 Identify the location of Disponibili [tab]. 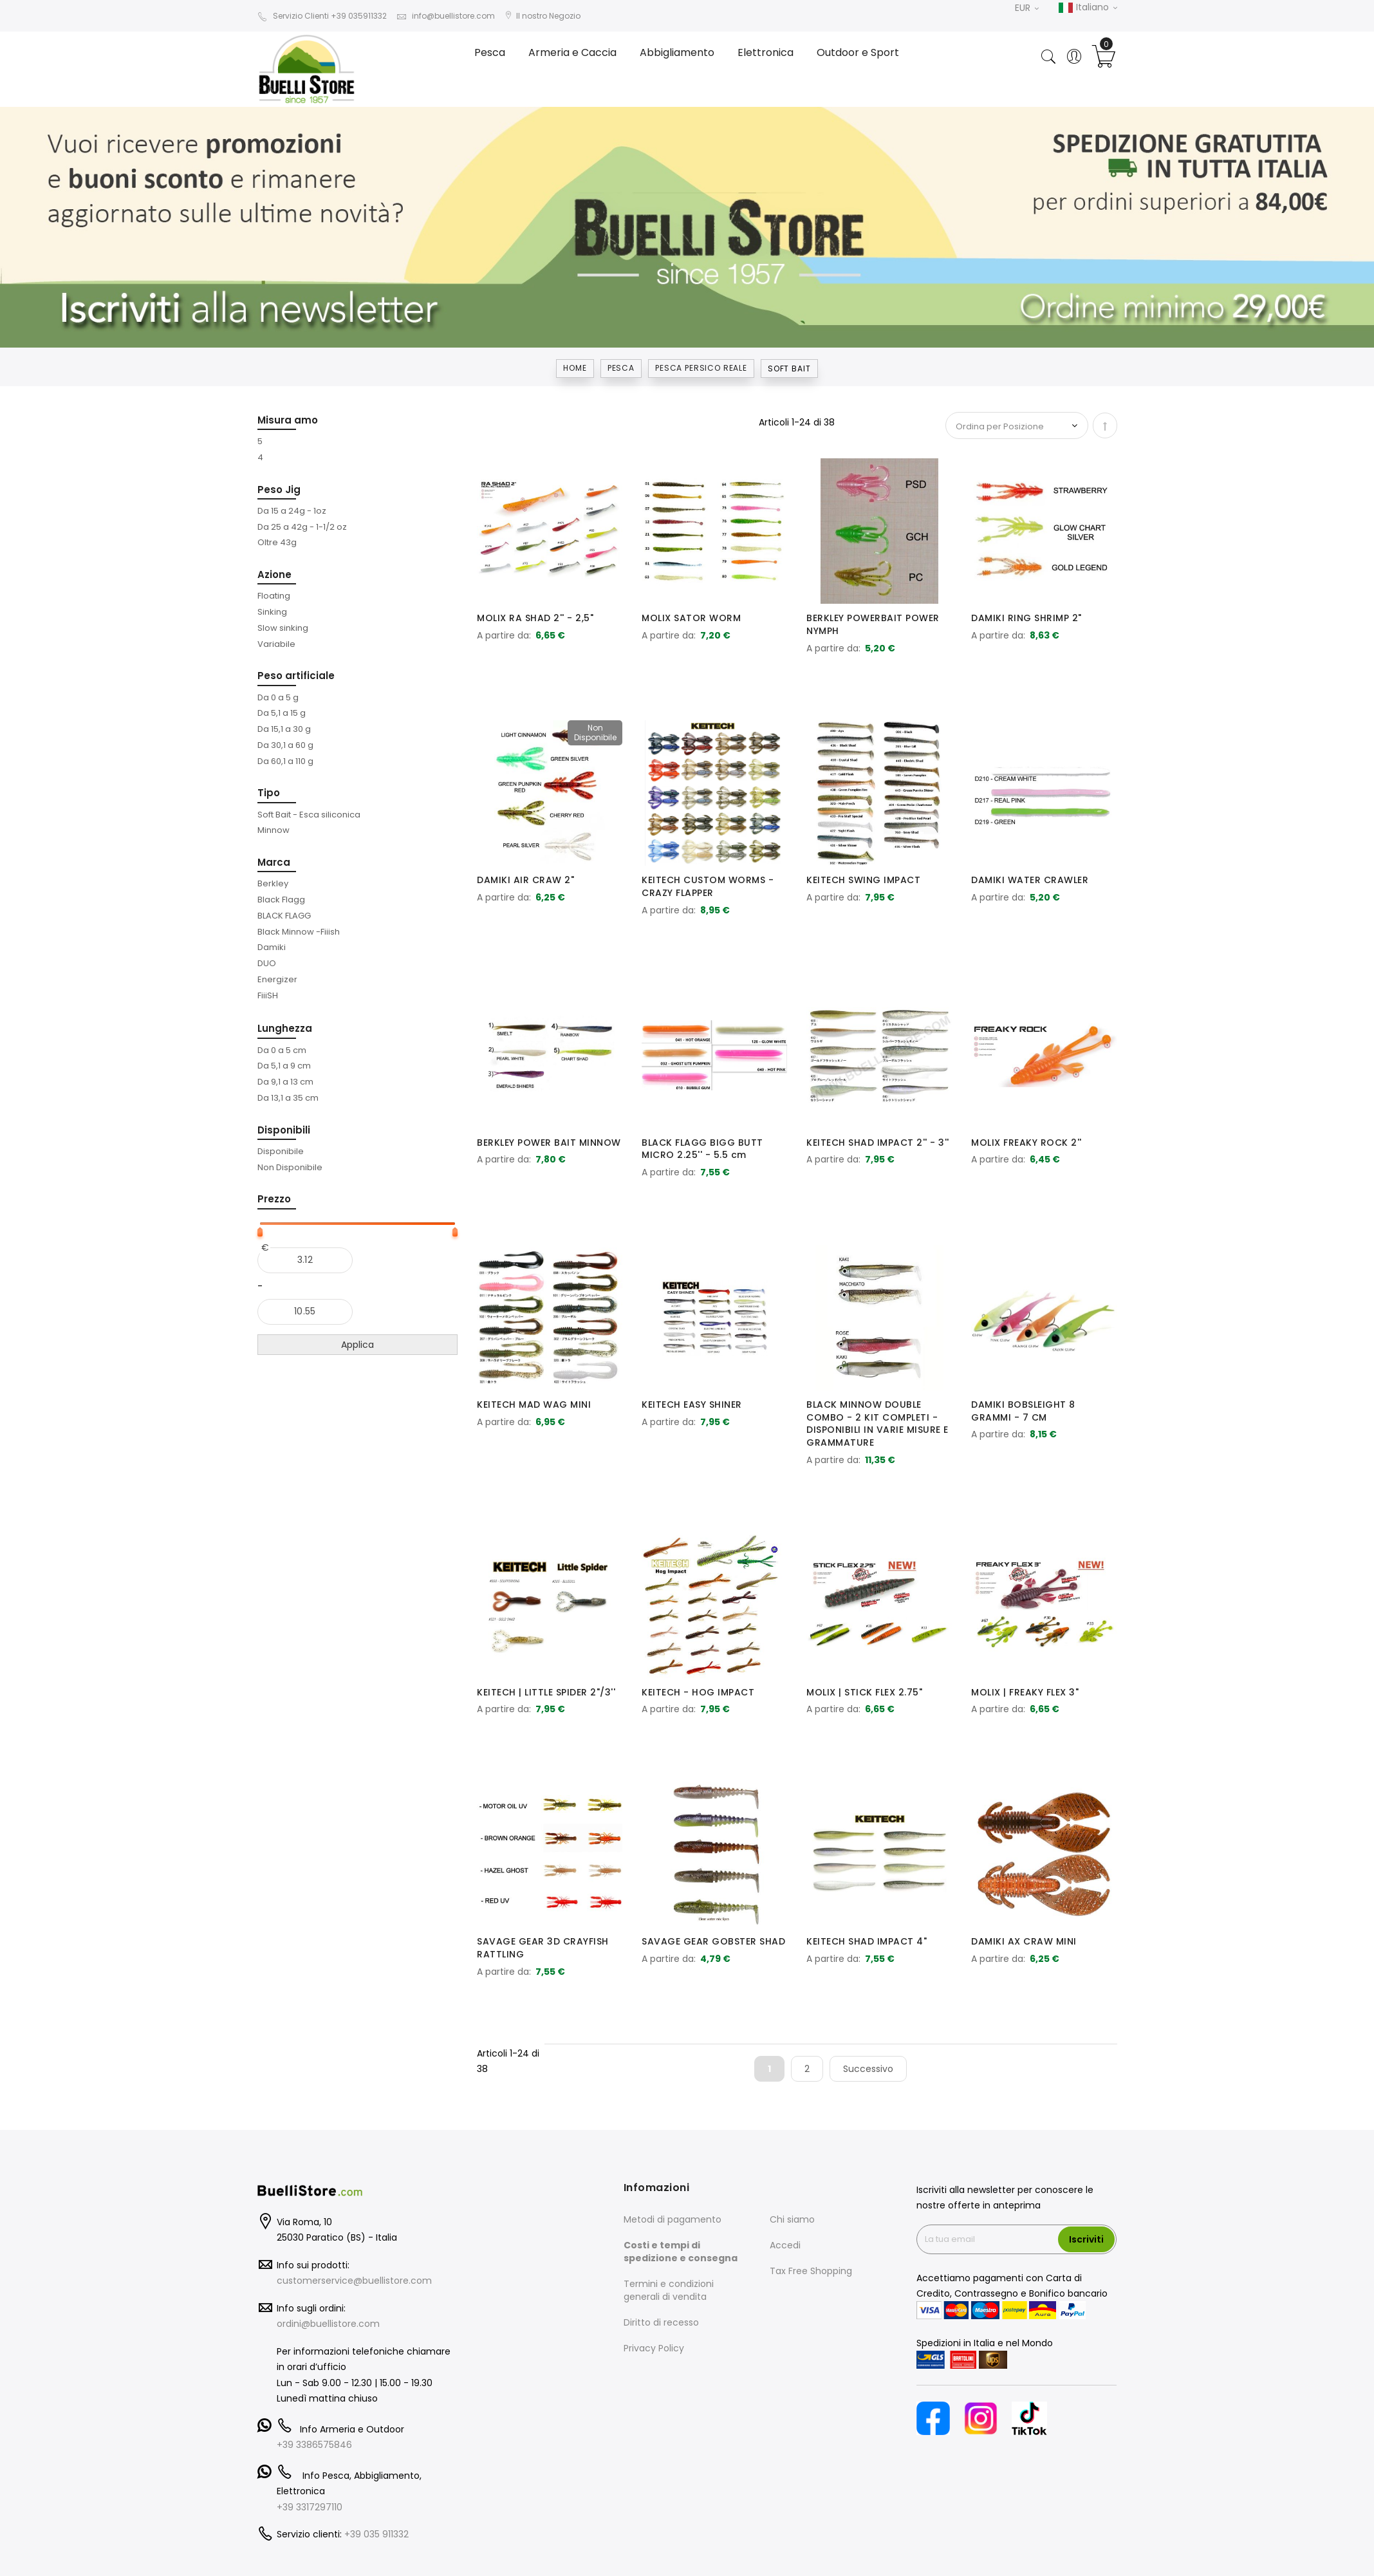
(283, 1130).